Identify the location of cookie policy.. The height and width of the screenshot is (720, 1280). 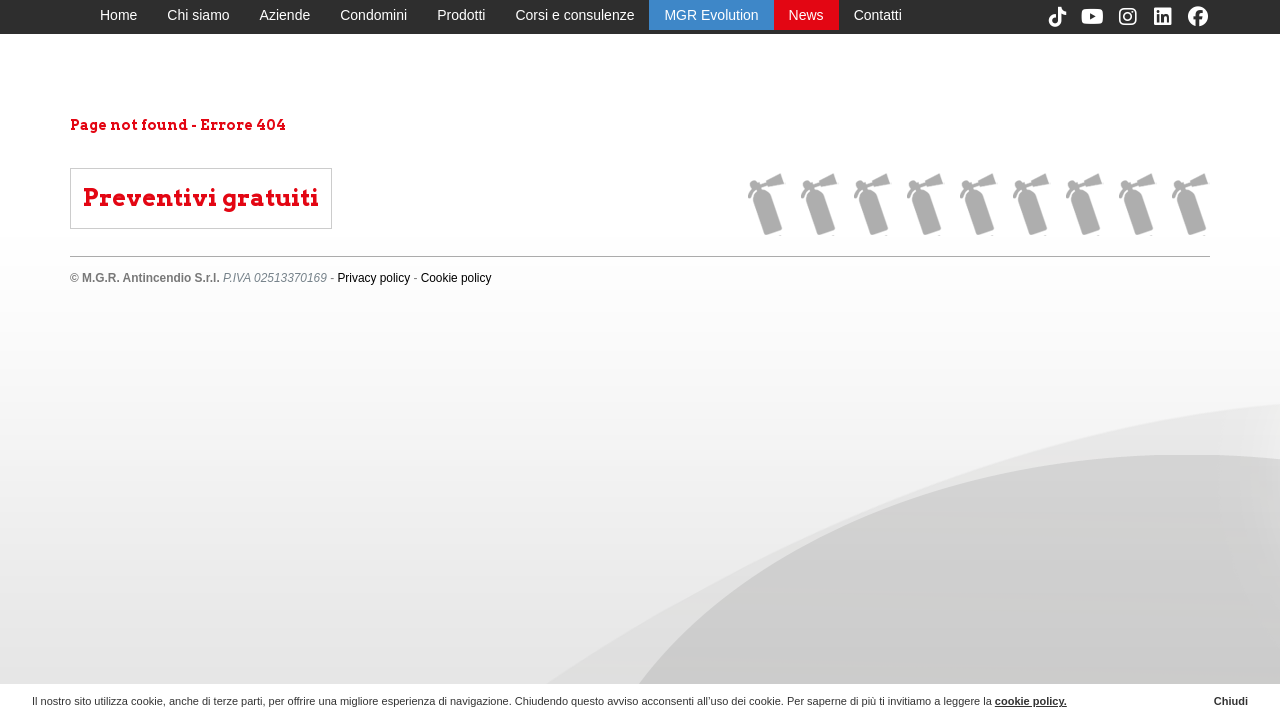
(1031, 701).